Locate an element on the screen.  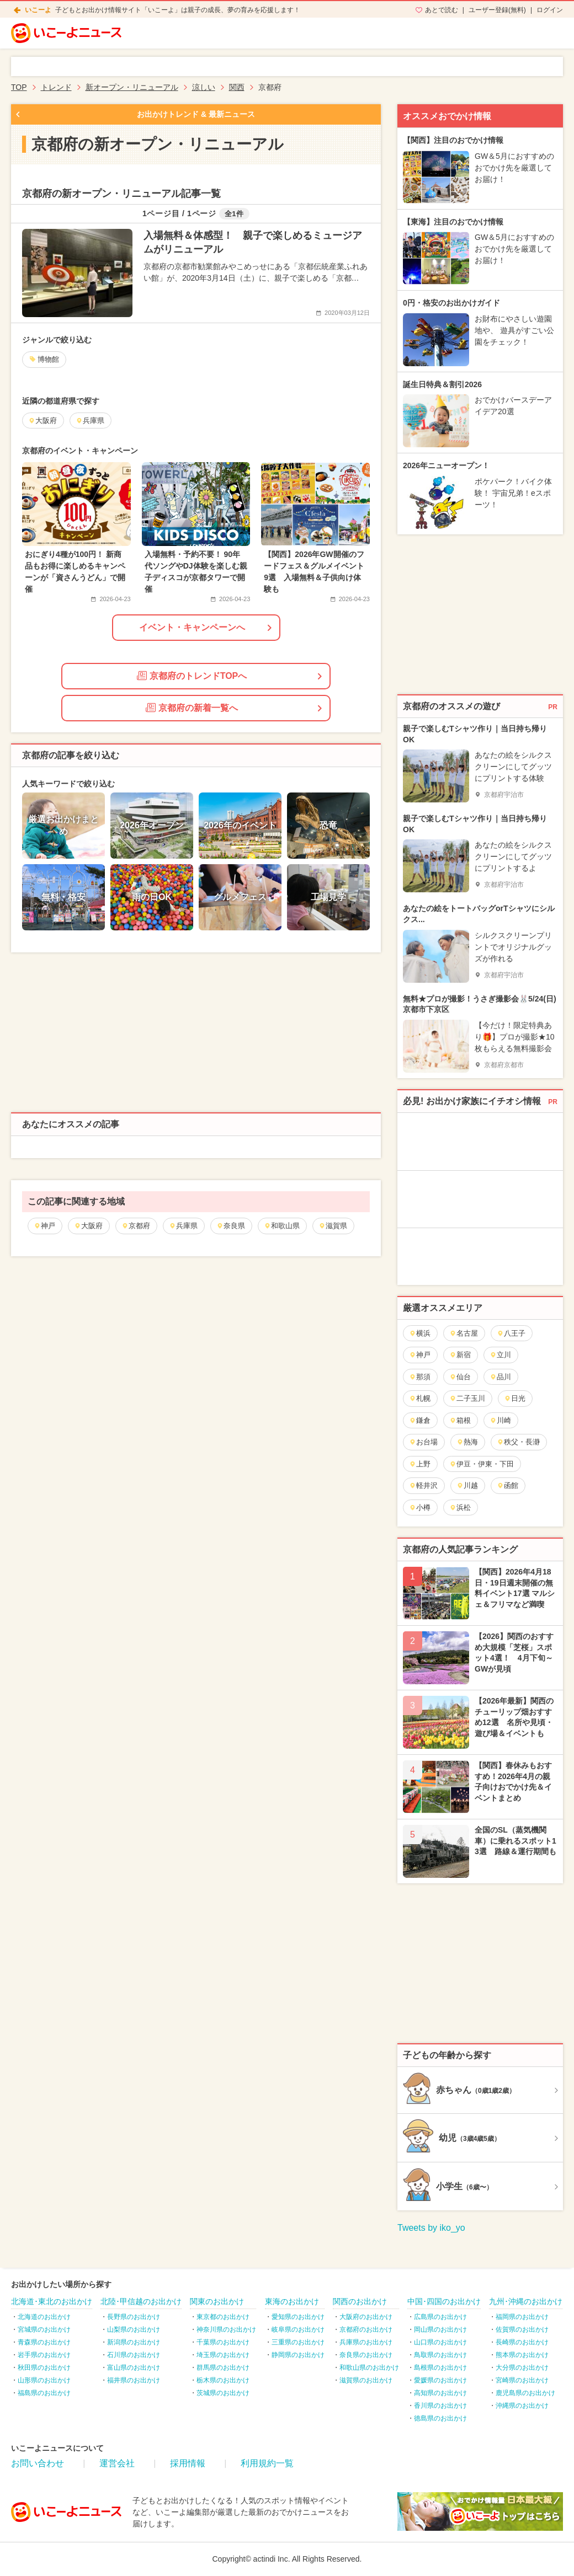
大分県のお出かけ is located at coordinates (522, 2367).